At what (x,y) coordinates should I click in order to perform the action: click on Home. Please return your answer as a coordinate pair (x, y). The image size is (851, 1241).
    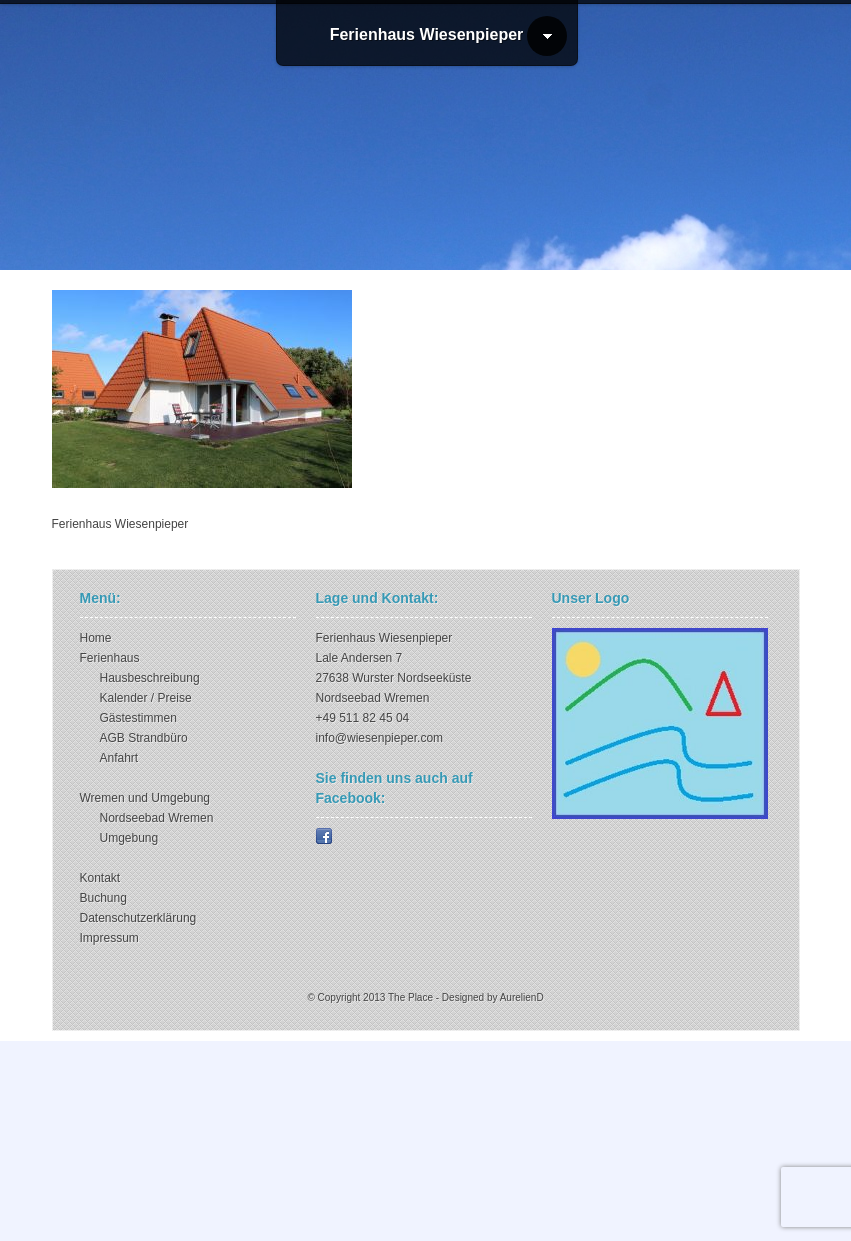
    Looking at the image, I should click on (96, 638).